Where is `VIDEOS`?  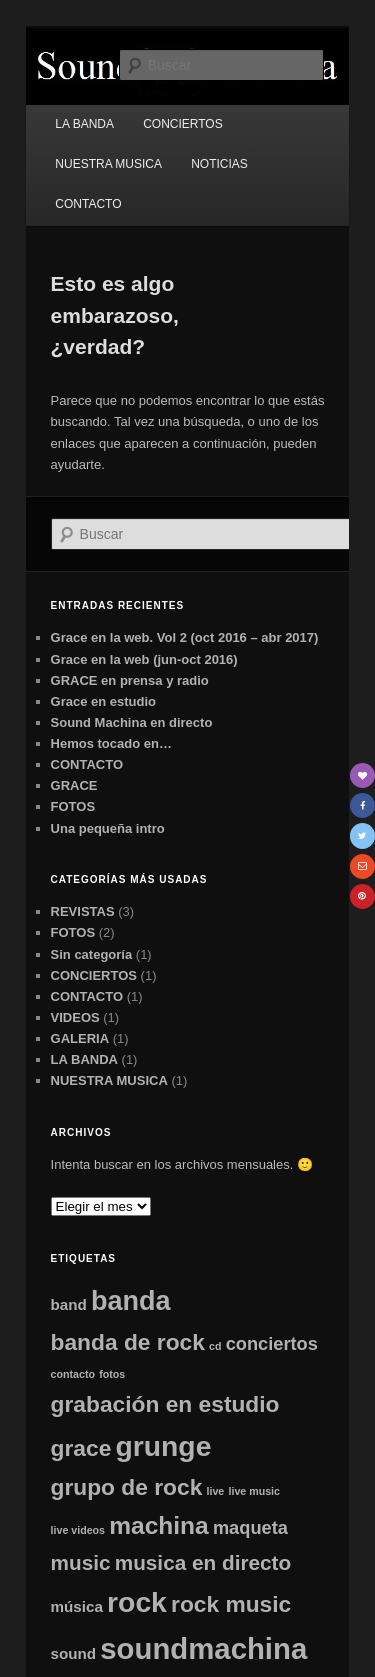 VIDEOS is located at coordinates (75, 1017).